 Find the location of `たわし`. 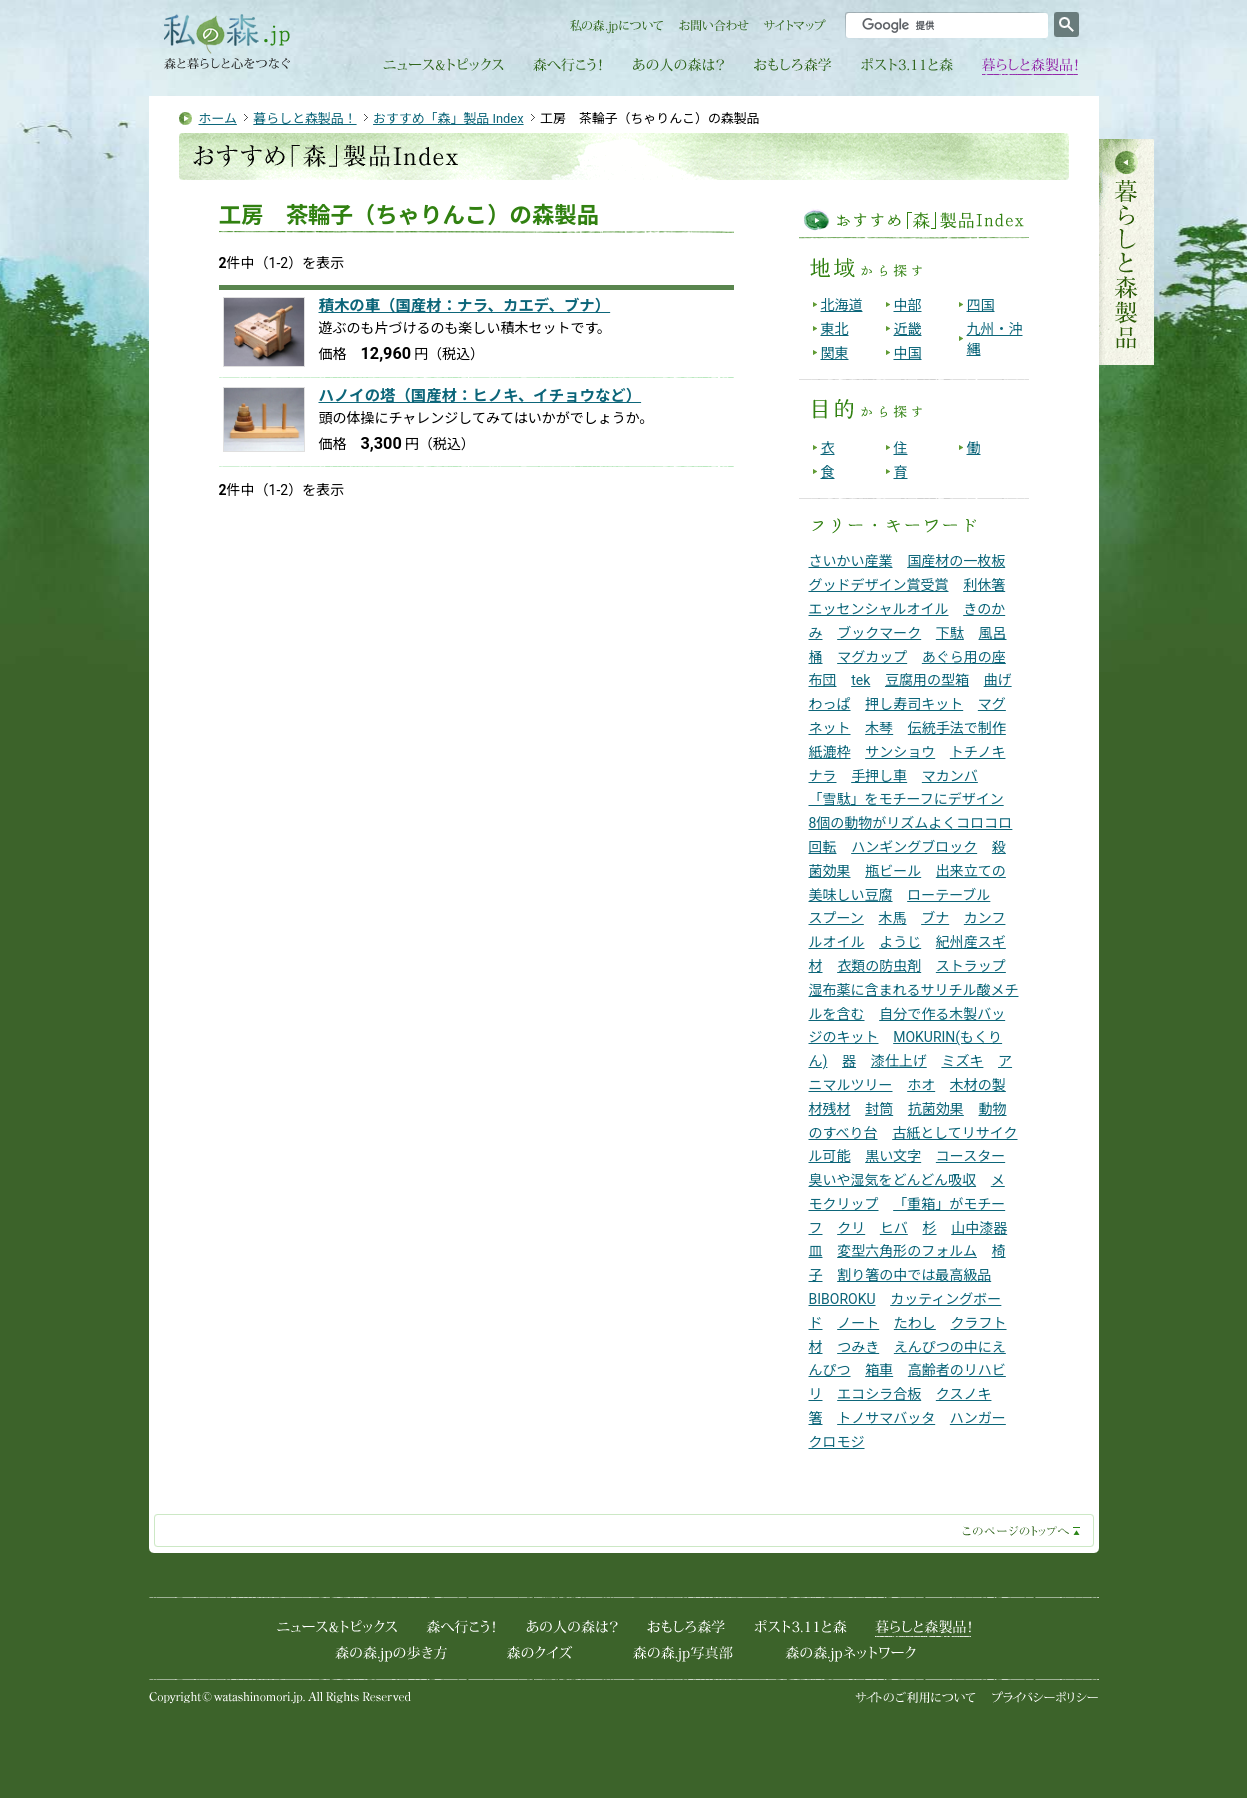

たわし is located at coordinates (915, 1323).